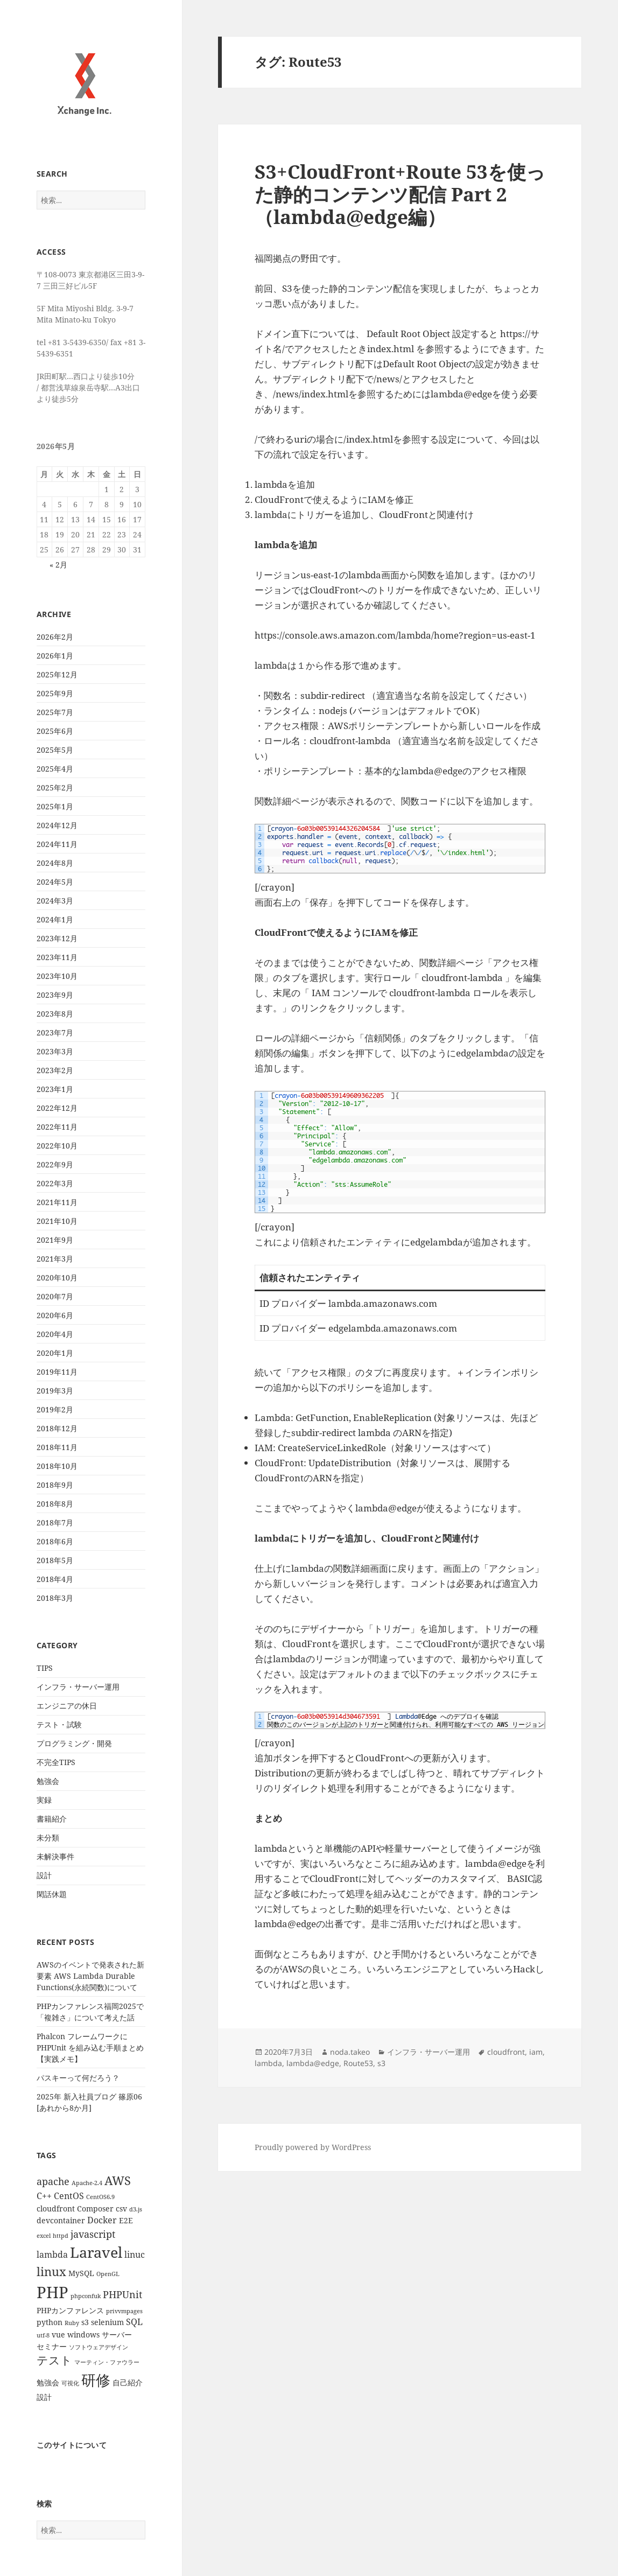  What do you see at coordinates (57, 976) in the screenshot?
I see `2023年10月` at bounding box center [57, 976].